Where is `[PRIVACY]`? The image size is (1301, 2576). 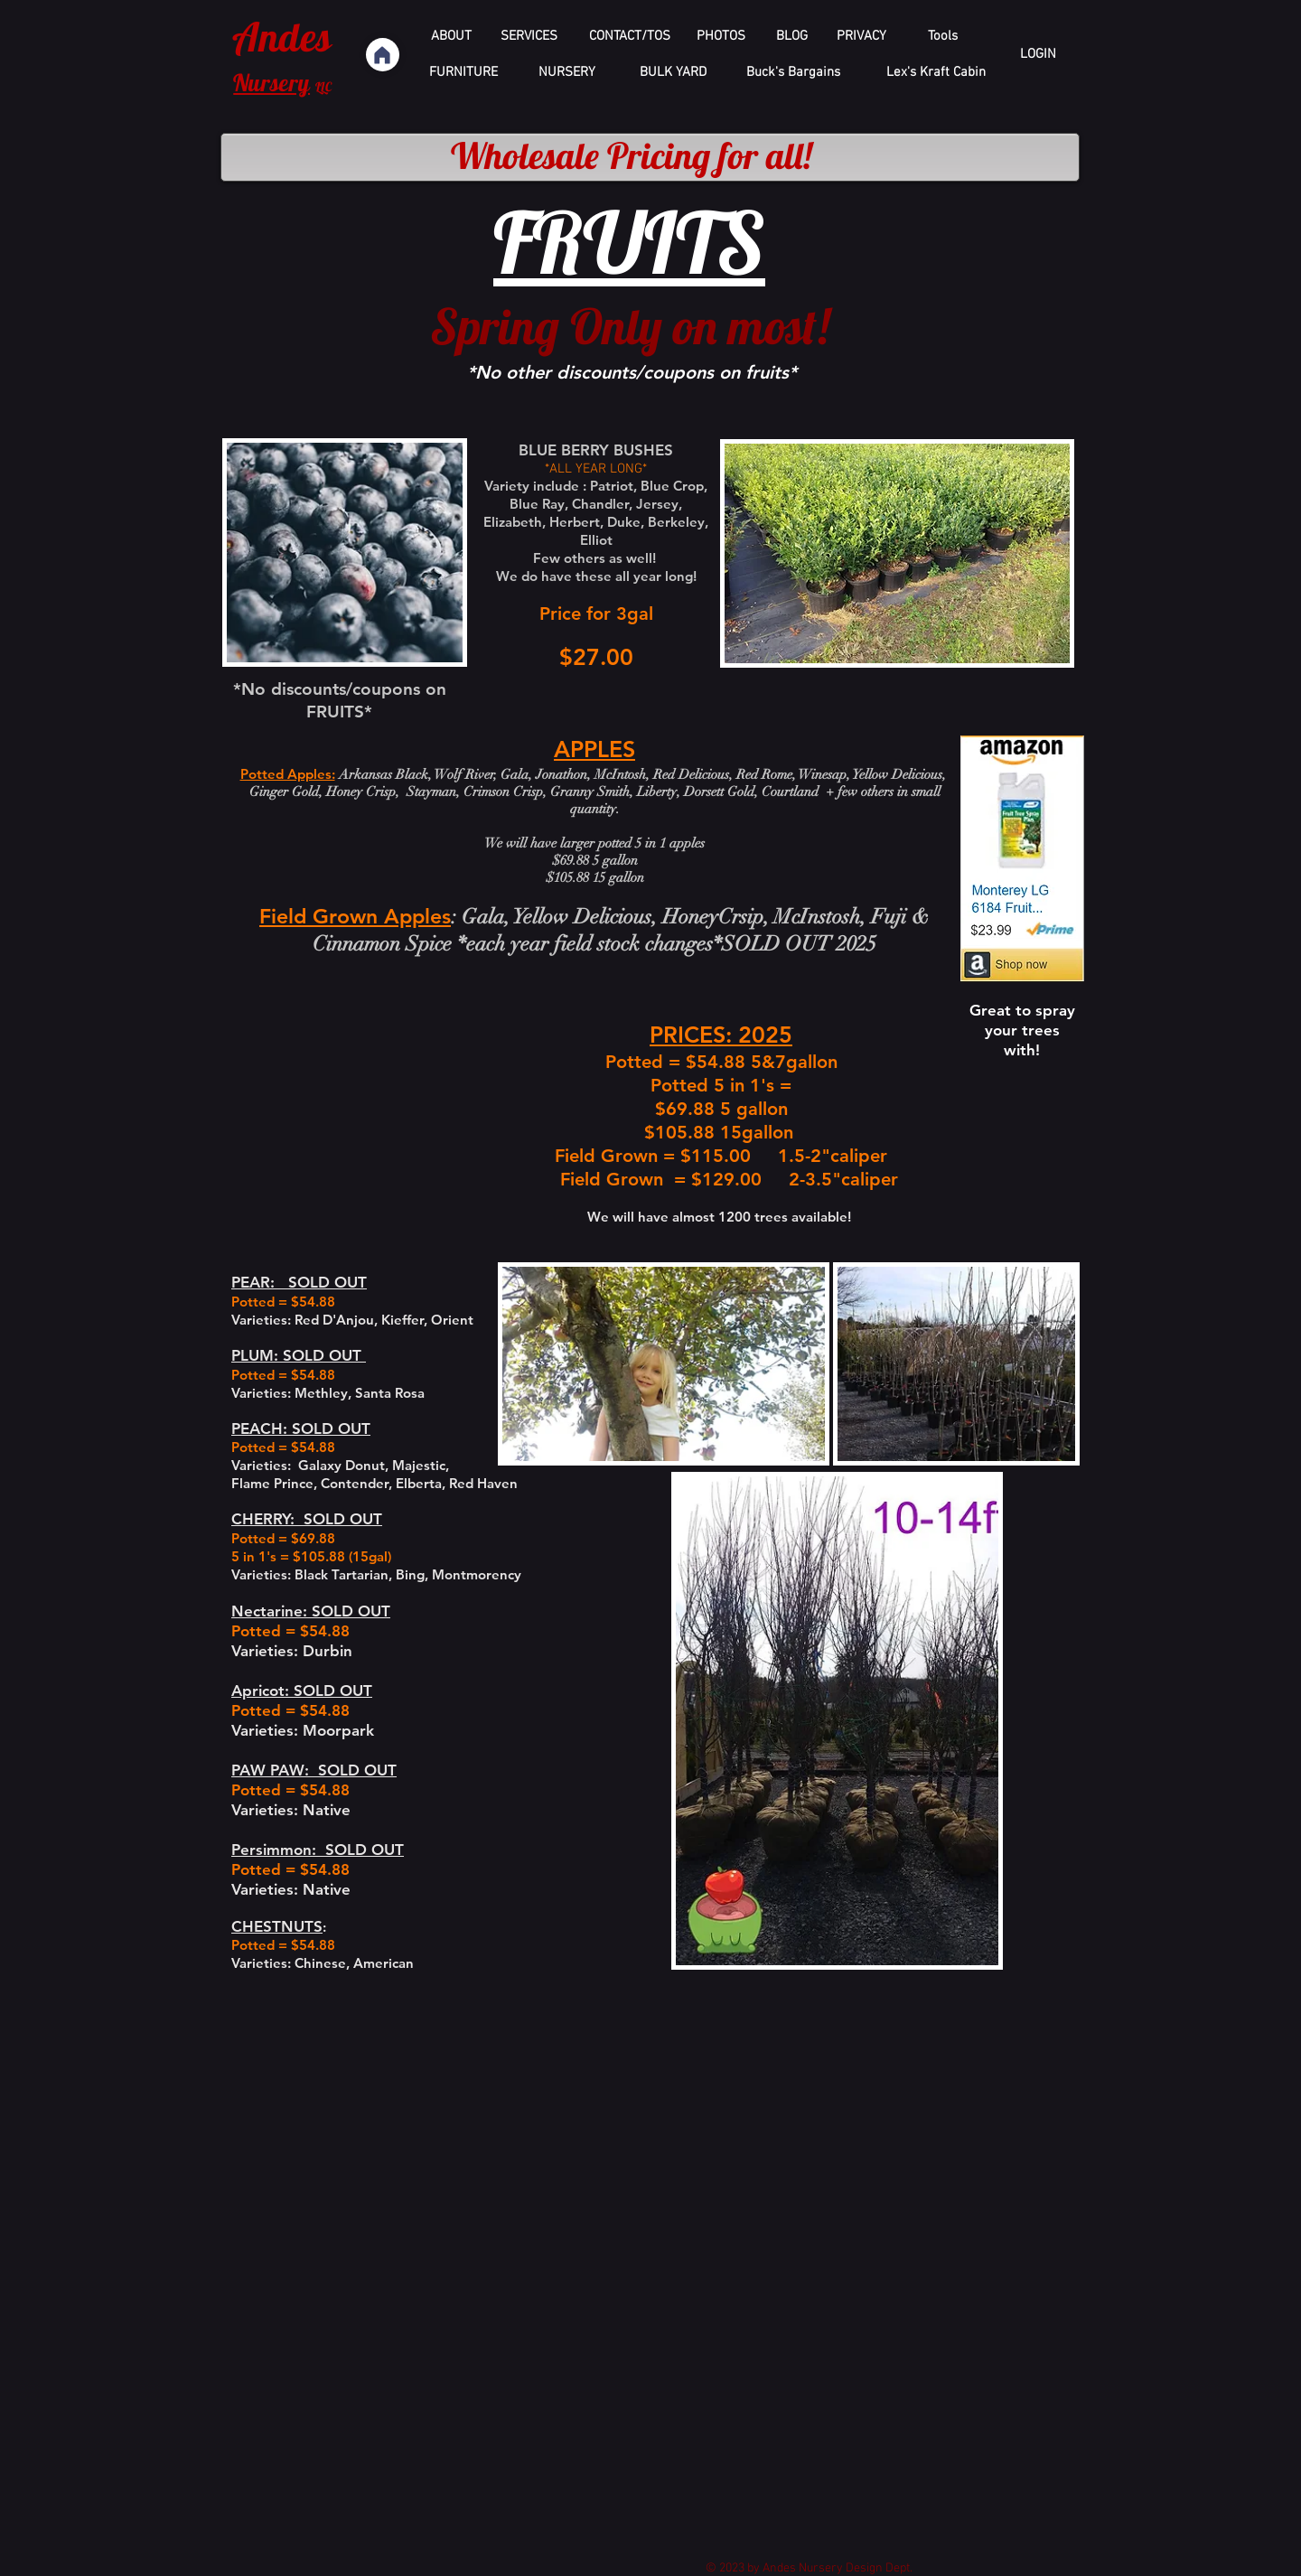
[PRIVACY] is located at coordinates (861, 36).